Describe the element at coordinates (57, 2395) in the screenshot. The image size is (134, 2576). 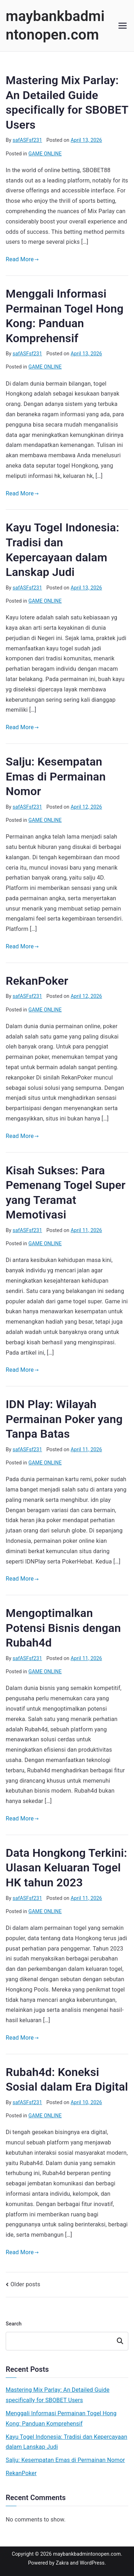
I see `Mastering Mix Parlay: An Detailed Guide specifically for SBOBET Users` at that location.